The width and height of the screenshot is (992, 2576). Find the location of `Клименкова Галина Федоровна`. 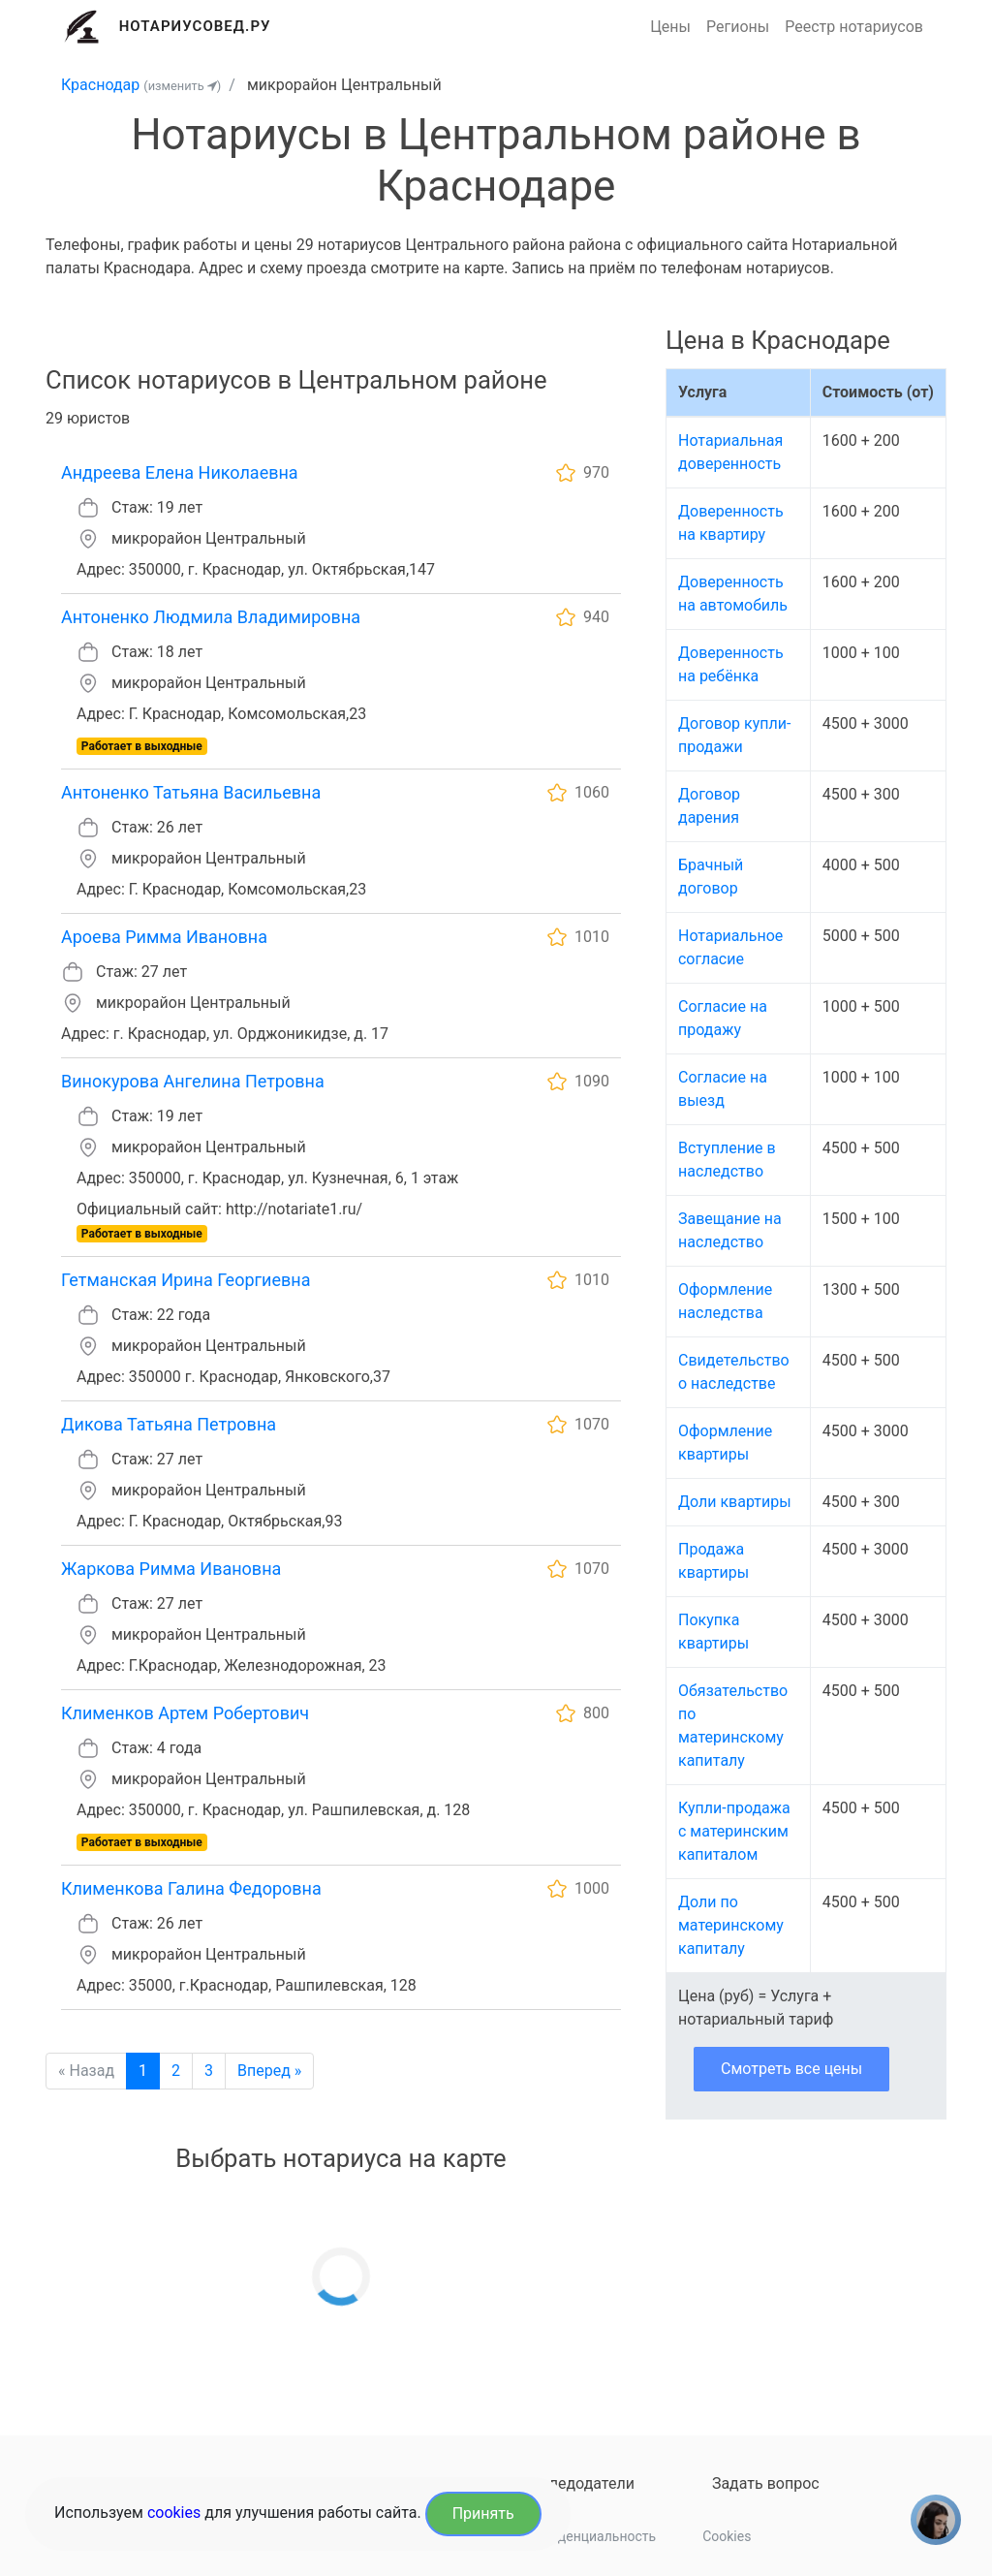

Клименкова Галина Федоровна is located at coordinates (191, 1888).